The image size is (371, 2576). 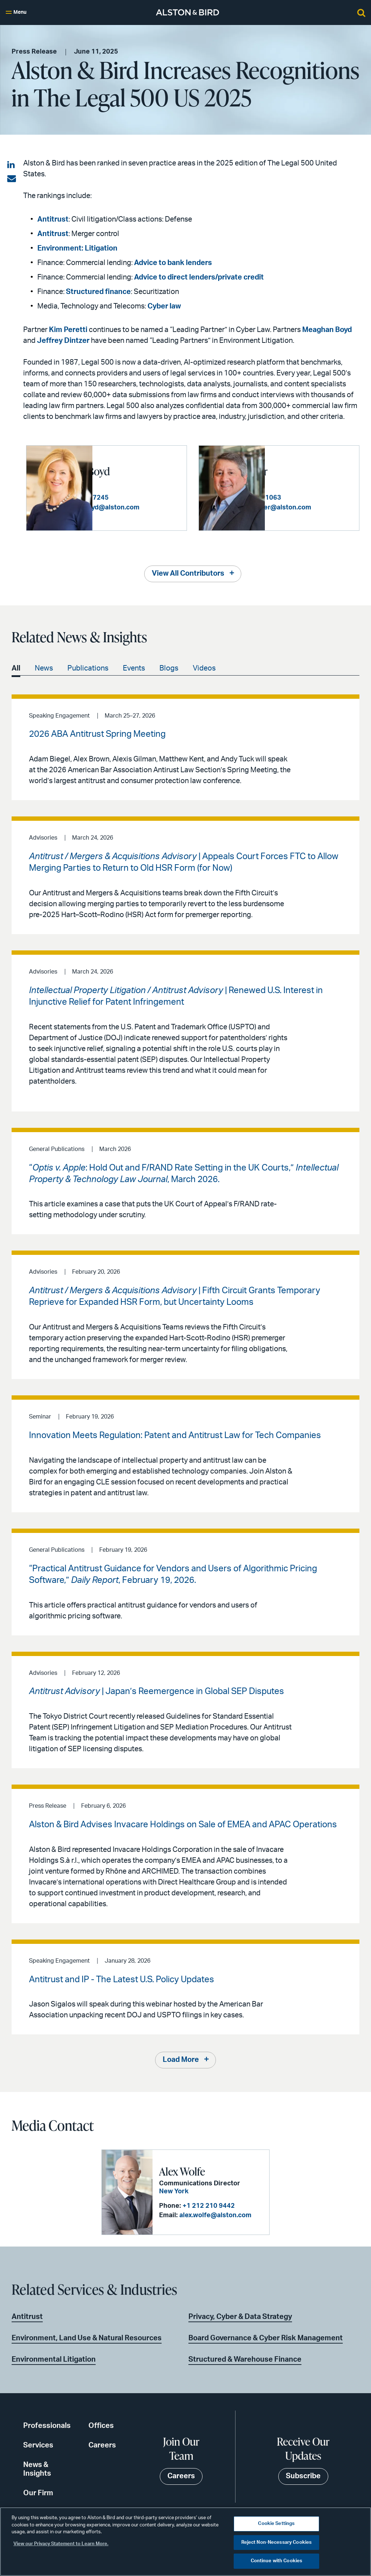 I want to click on Services, so click(x=38, y=2444).